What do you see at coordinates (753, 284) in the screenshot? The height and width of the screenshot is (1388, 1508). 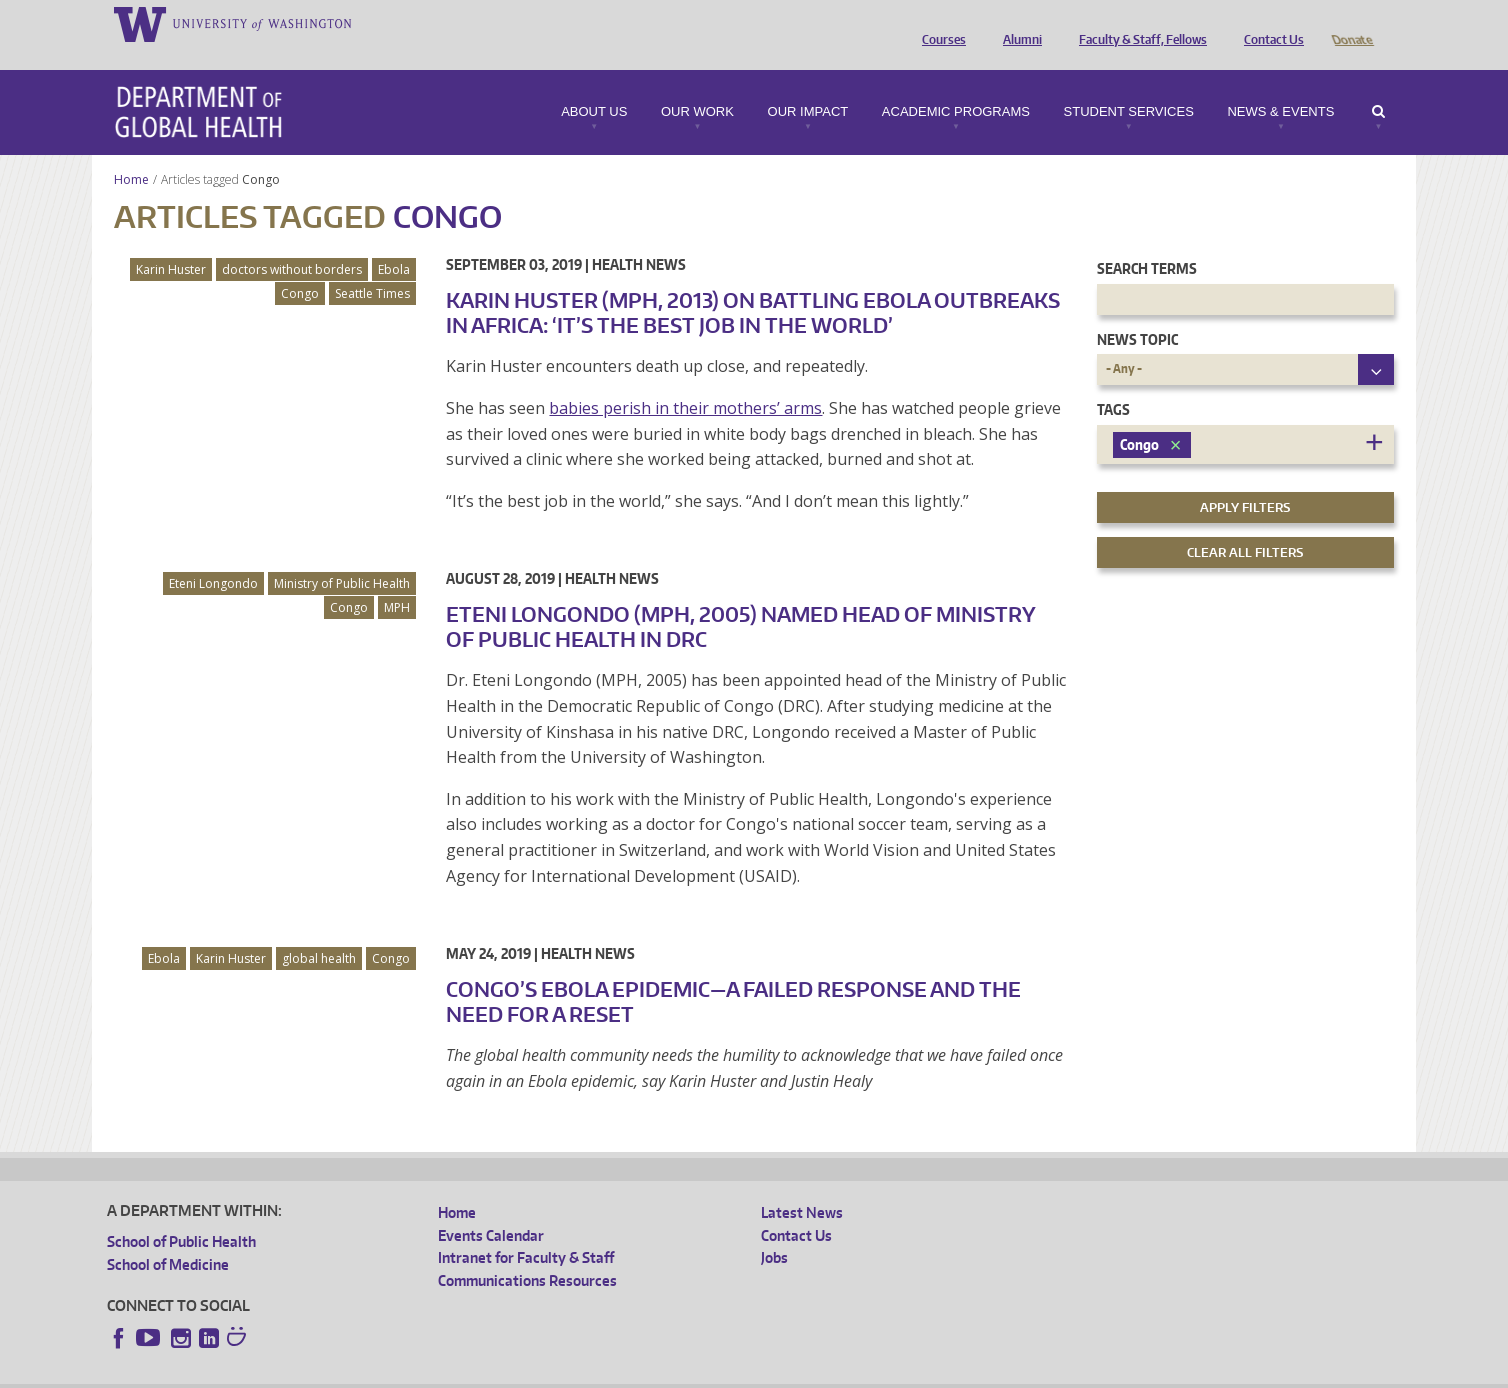 I see `Karin Huster (MPH, 2013) on Battling Ebola Outbreaks in Africa: ‘It’s the Best Job in the World’` at bounding box center [753, 284].